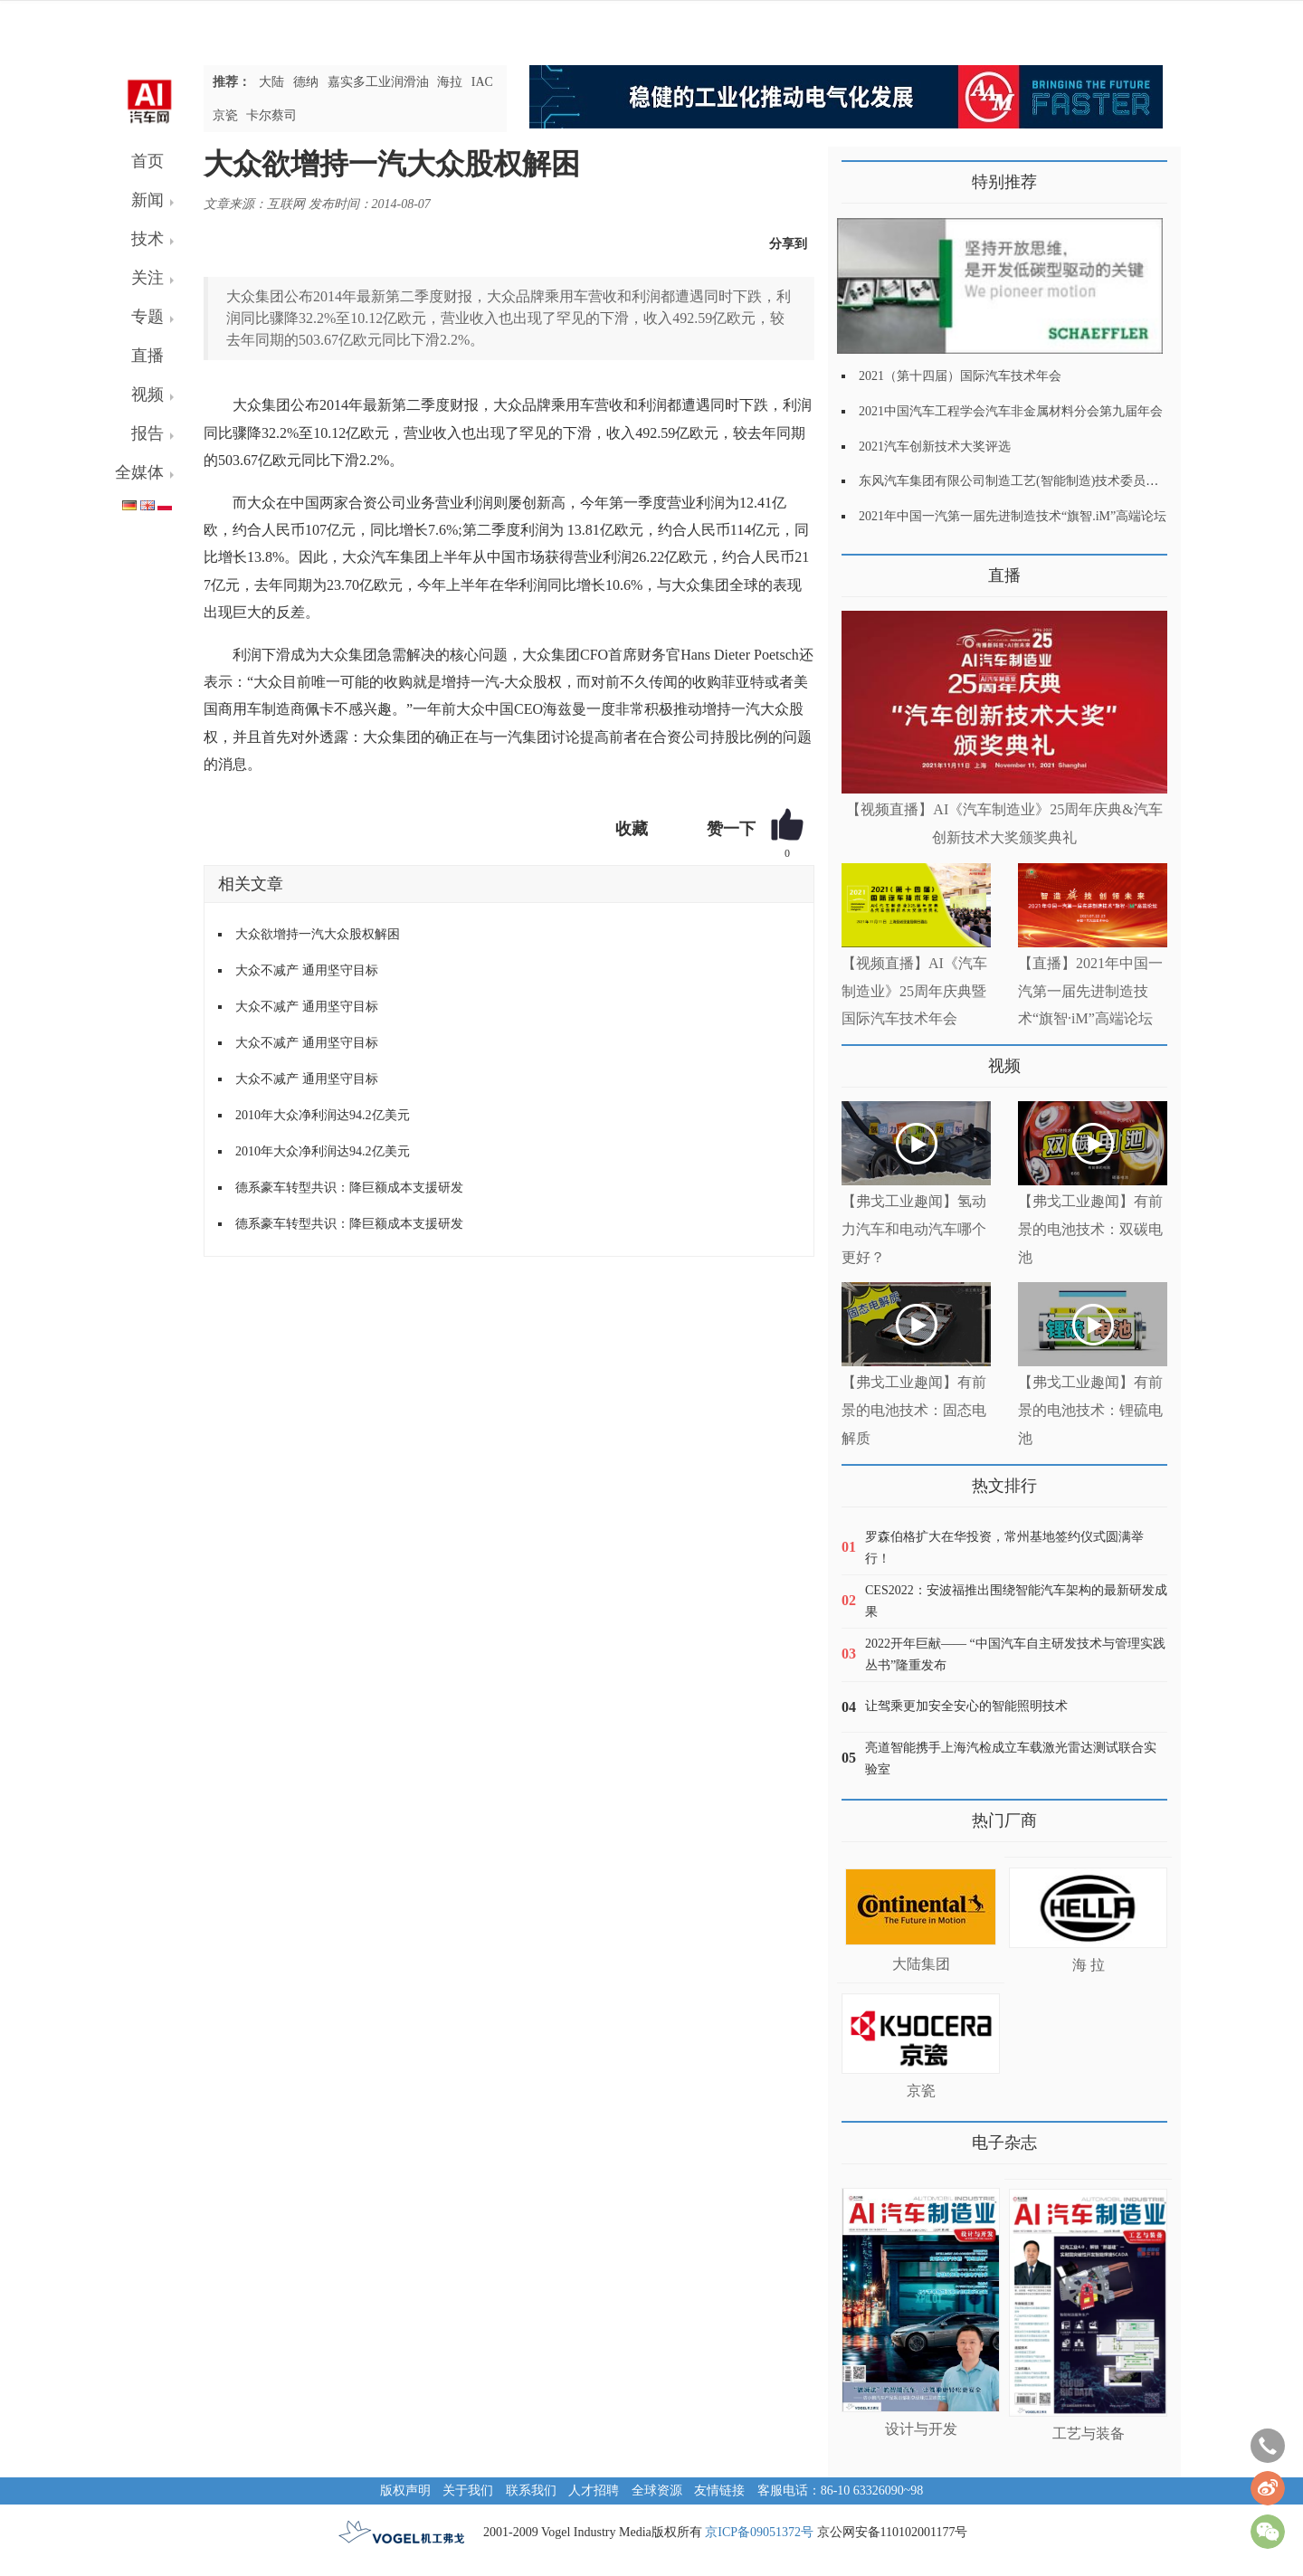 The width and height of the screenshot is (1303, 2576). Describe the element at coordinates (225, 115) in the screenshot. I see `京瓷` at that location.